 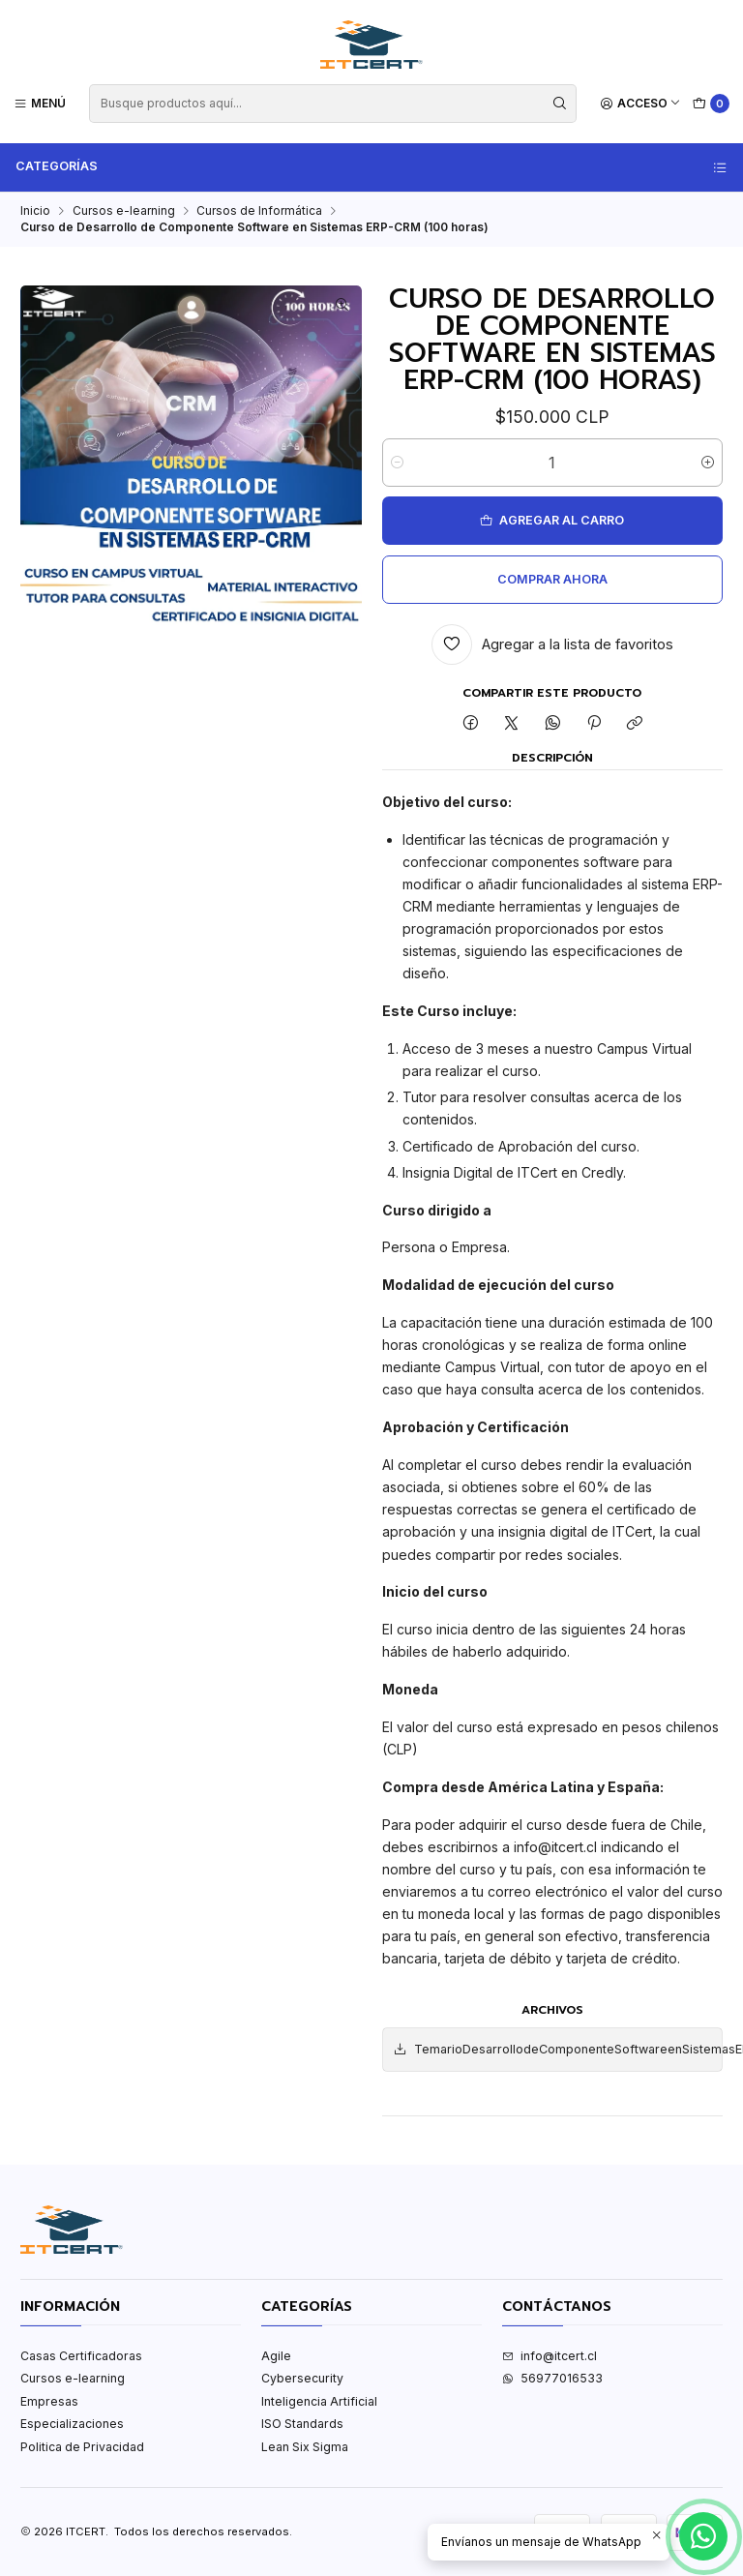 What do you see at coordinates (302, 2378) in the screenshot?
I see `Cybersecurity` at bounding box center [302, 2378].